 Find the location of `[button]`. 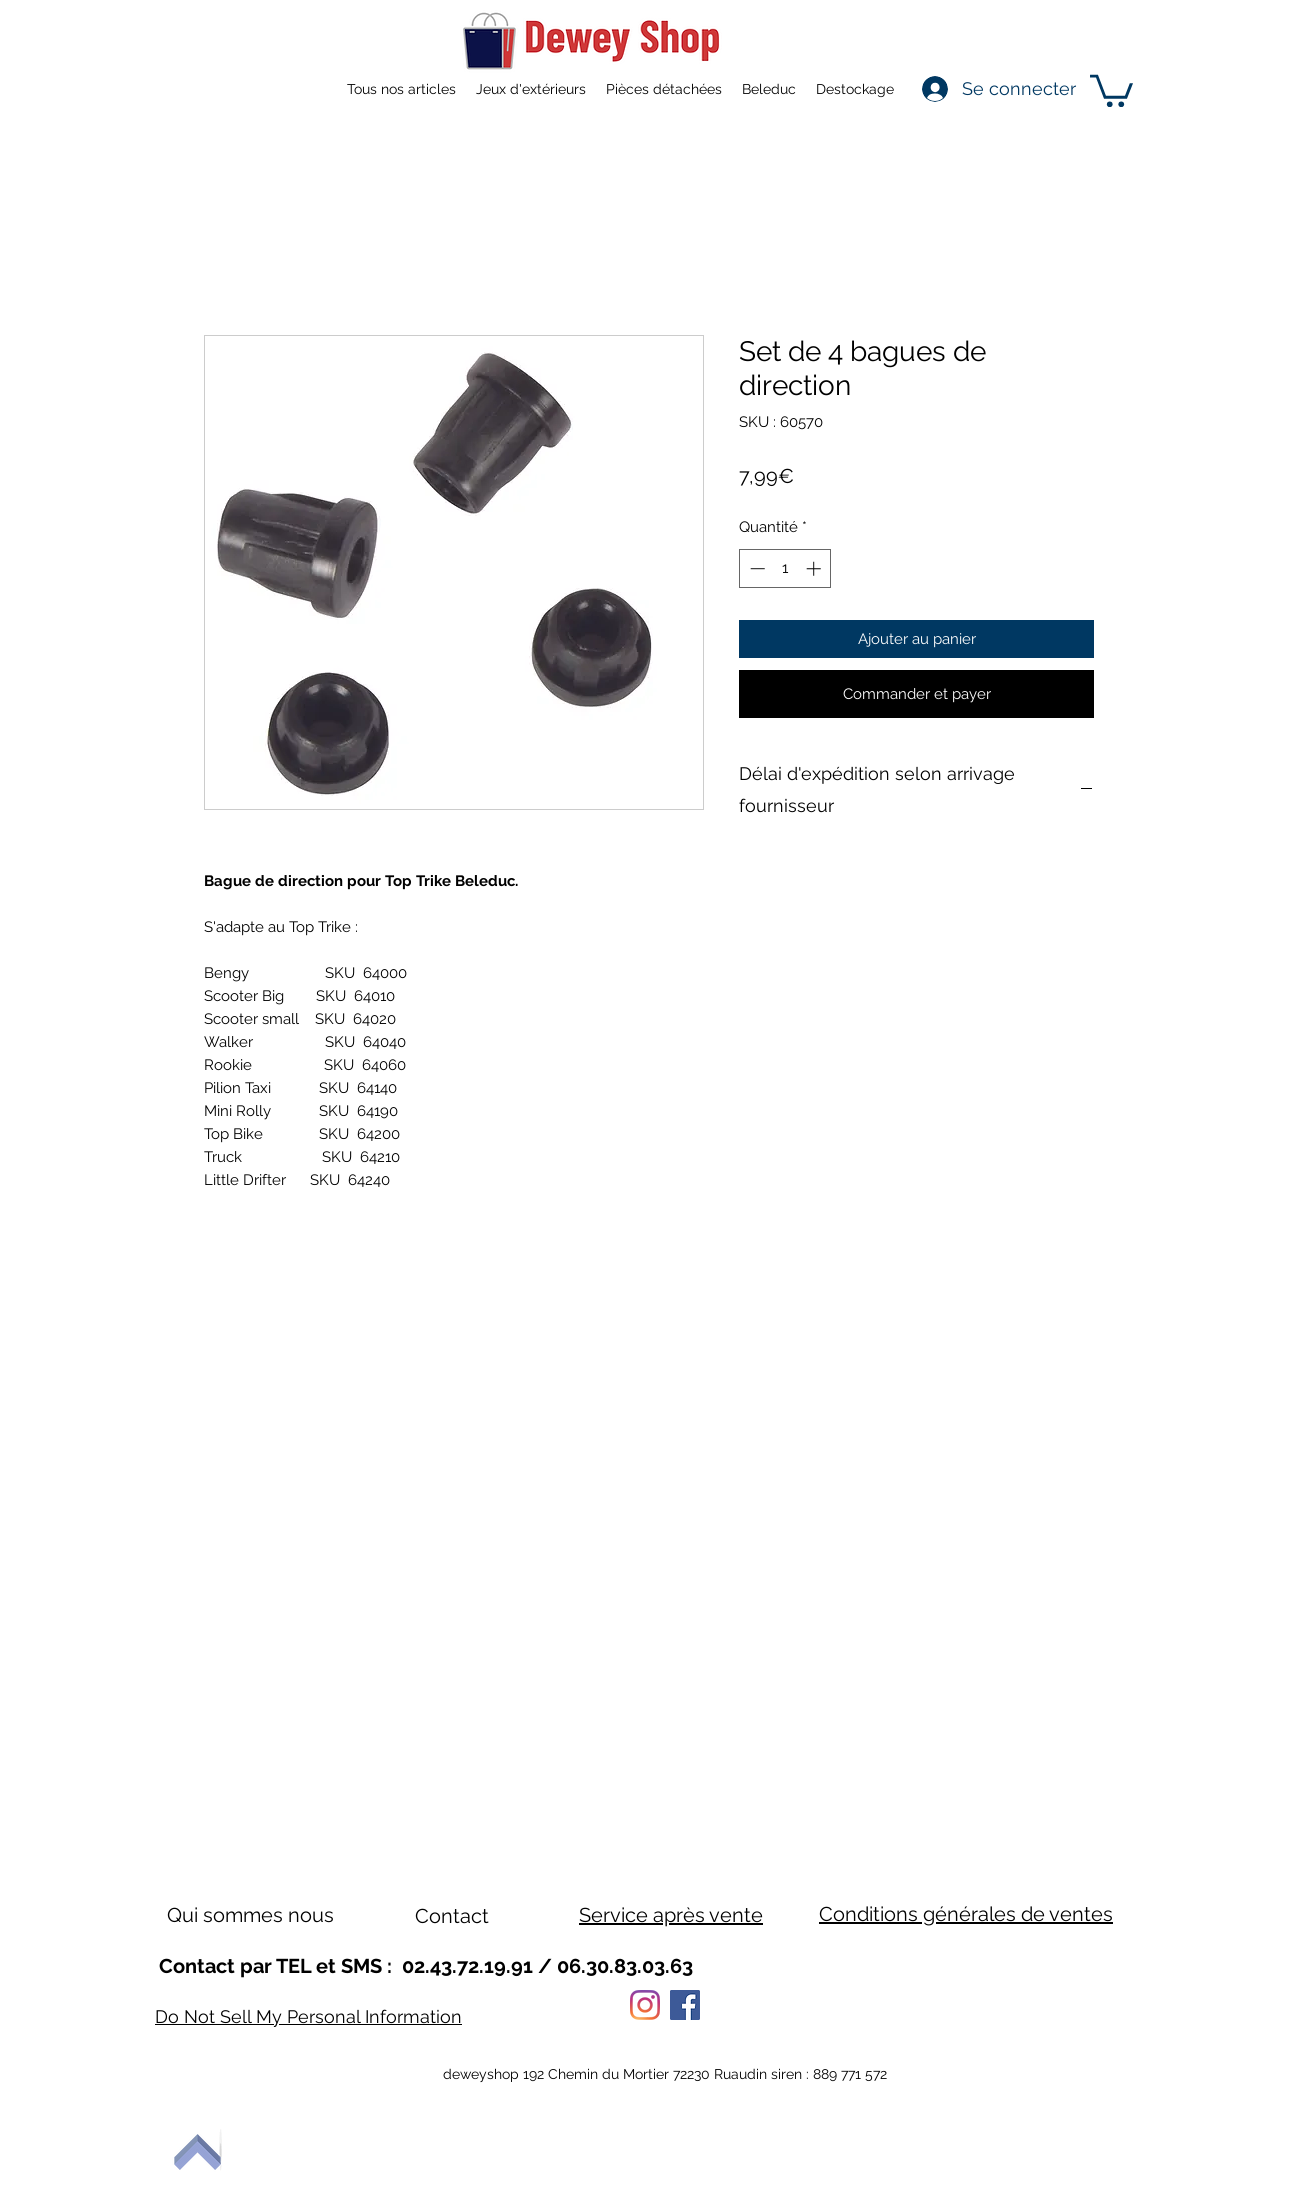

[button] is located at coordinates (1111, 89).